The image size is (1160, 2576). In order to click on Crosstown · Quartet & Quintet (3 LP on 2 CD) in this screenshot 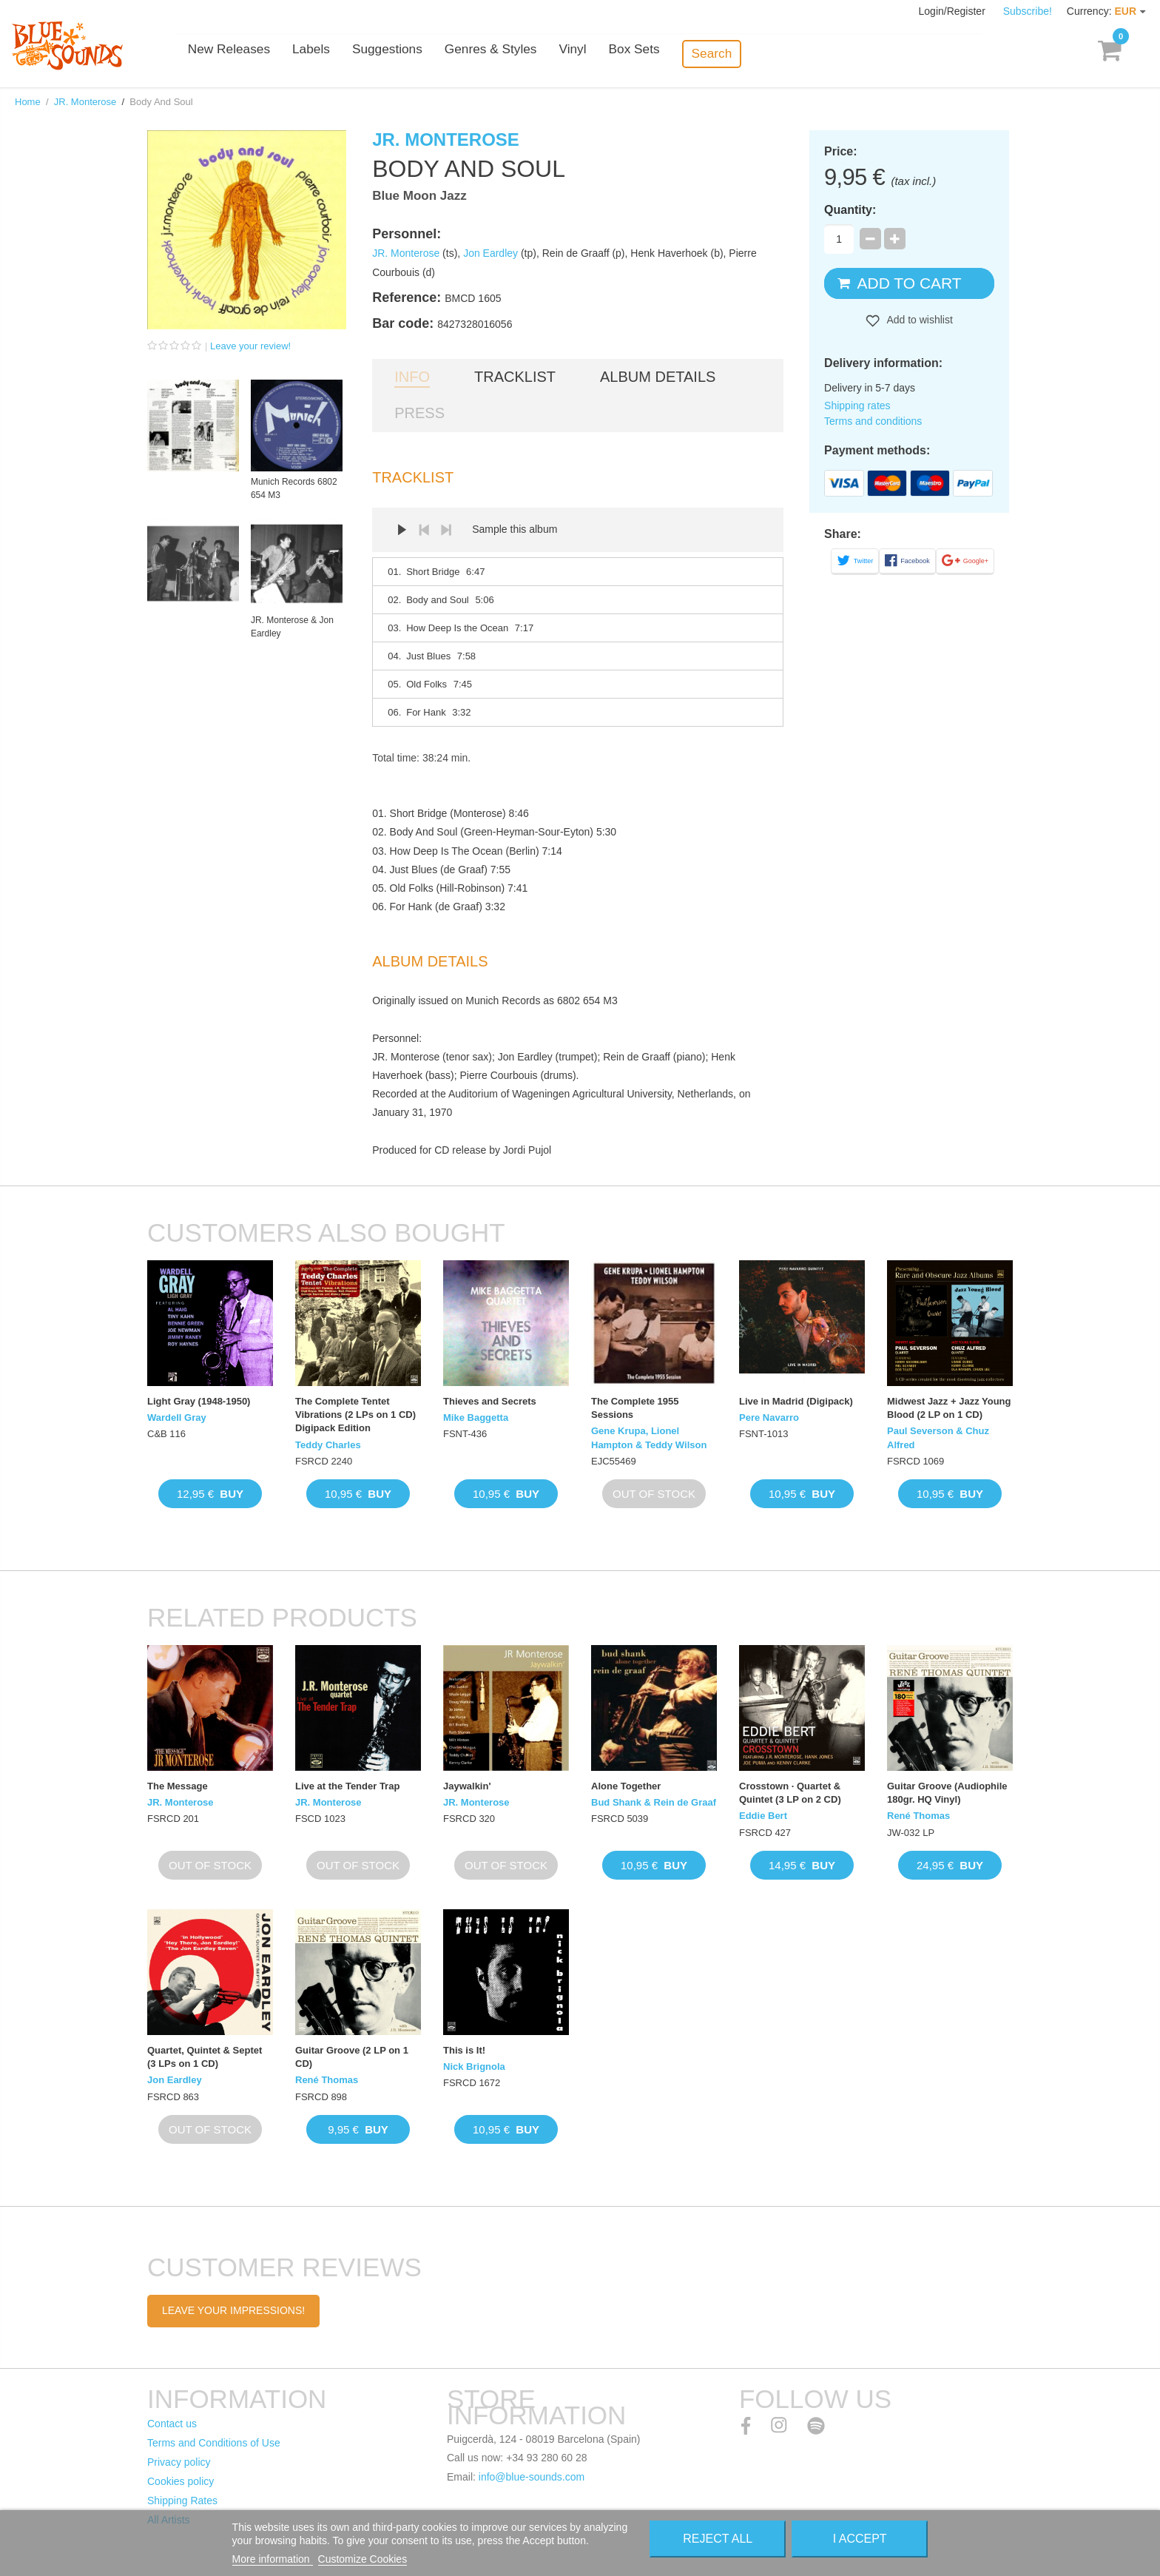, I will do `click(790, 1792)`.